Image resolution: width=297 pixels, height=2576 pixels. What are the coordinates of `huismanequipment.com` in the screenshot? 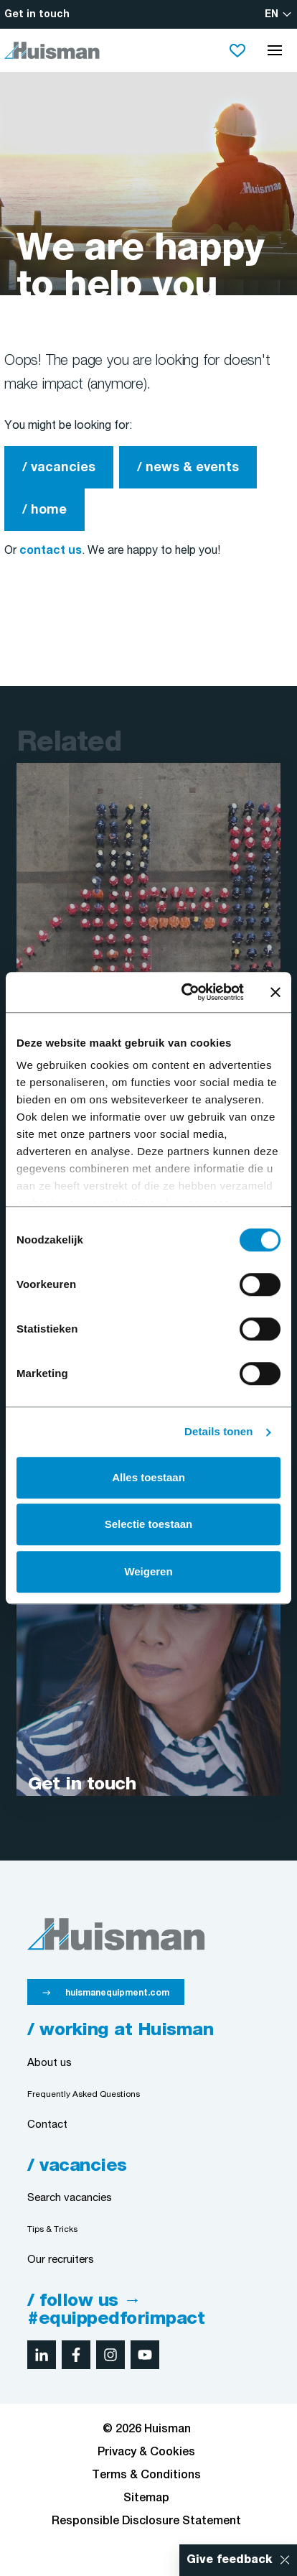 It's located at (117, 1993).